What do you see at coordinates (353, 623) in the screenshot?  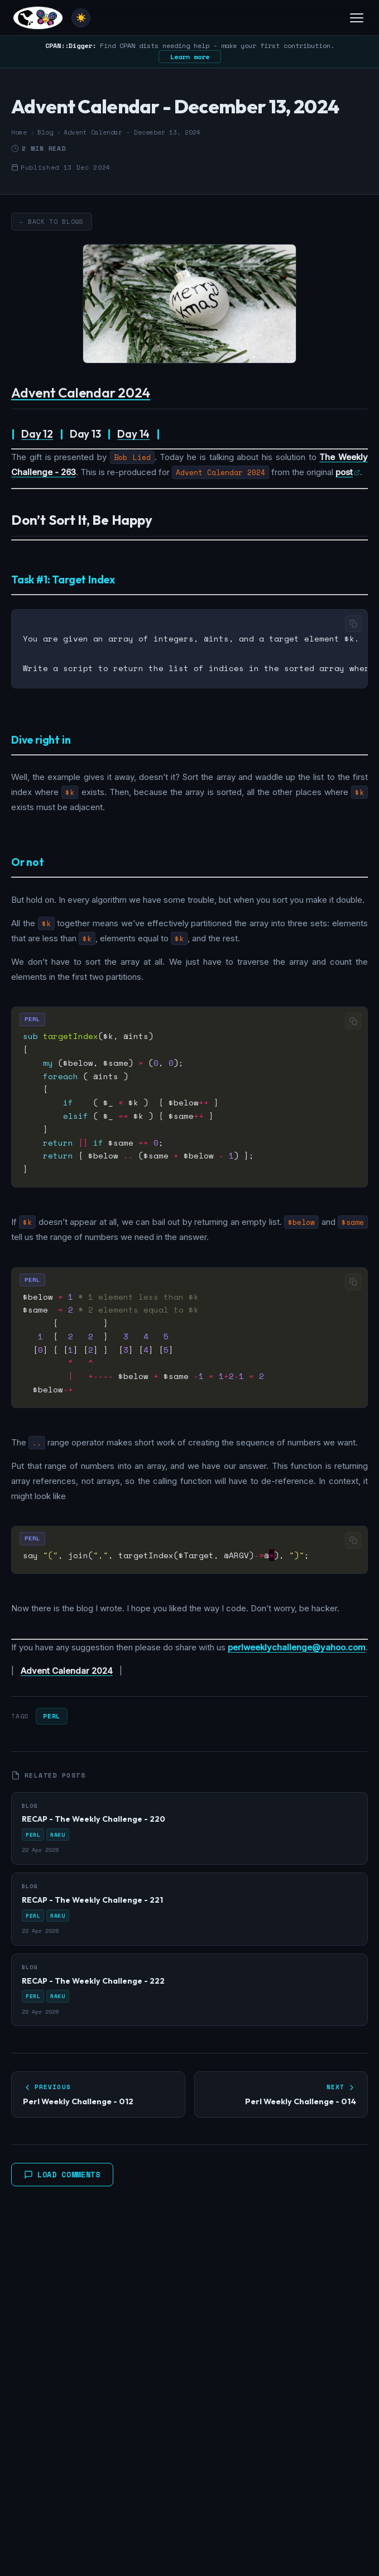 I see `[Copy code]` at bounding box center [353, 623].